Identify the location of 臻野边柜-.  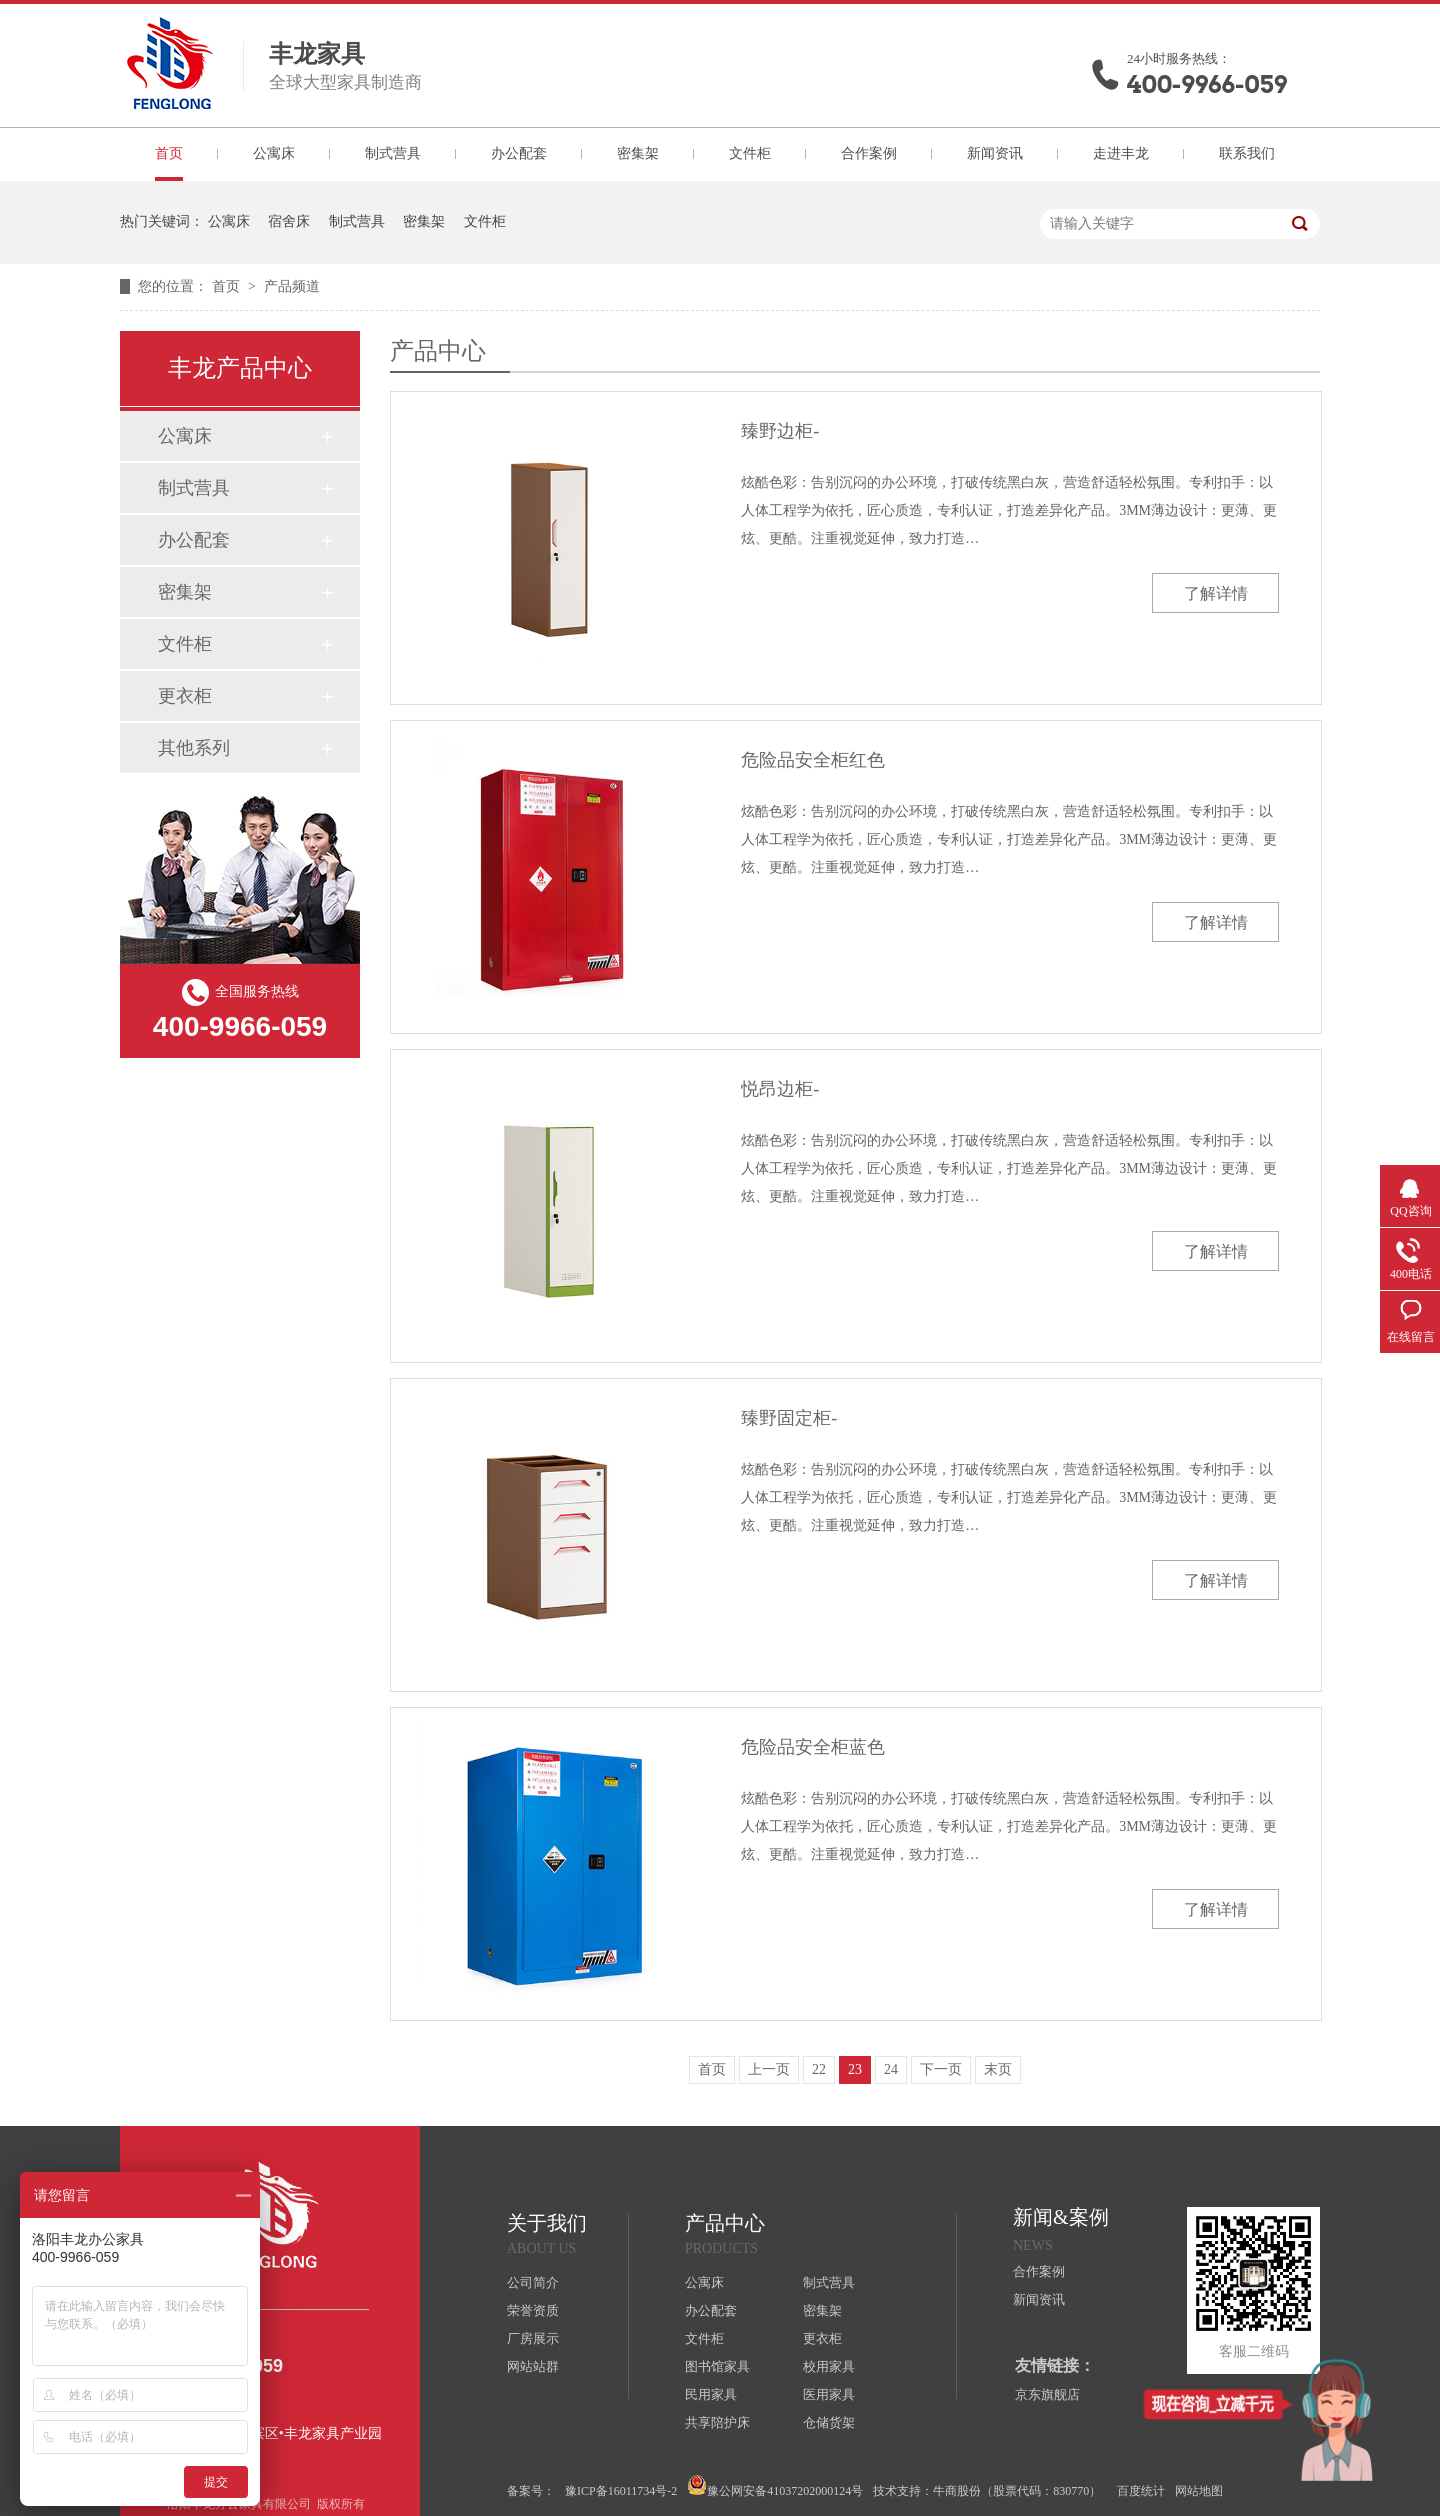
(780, 431).